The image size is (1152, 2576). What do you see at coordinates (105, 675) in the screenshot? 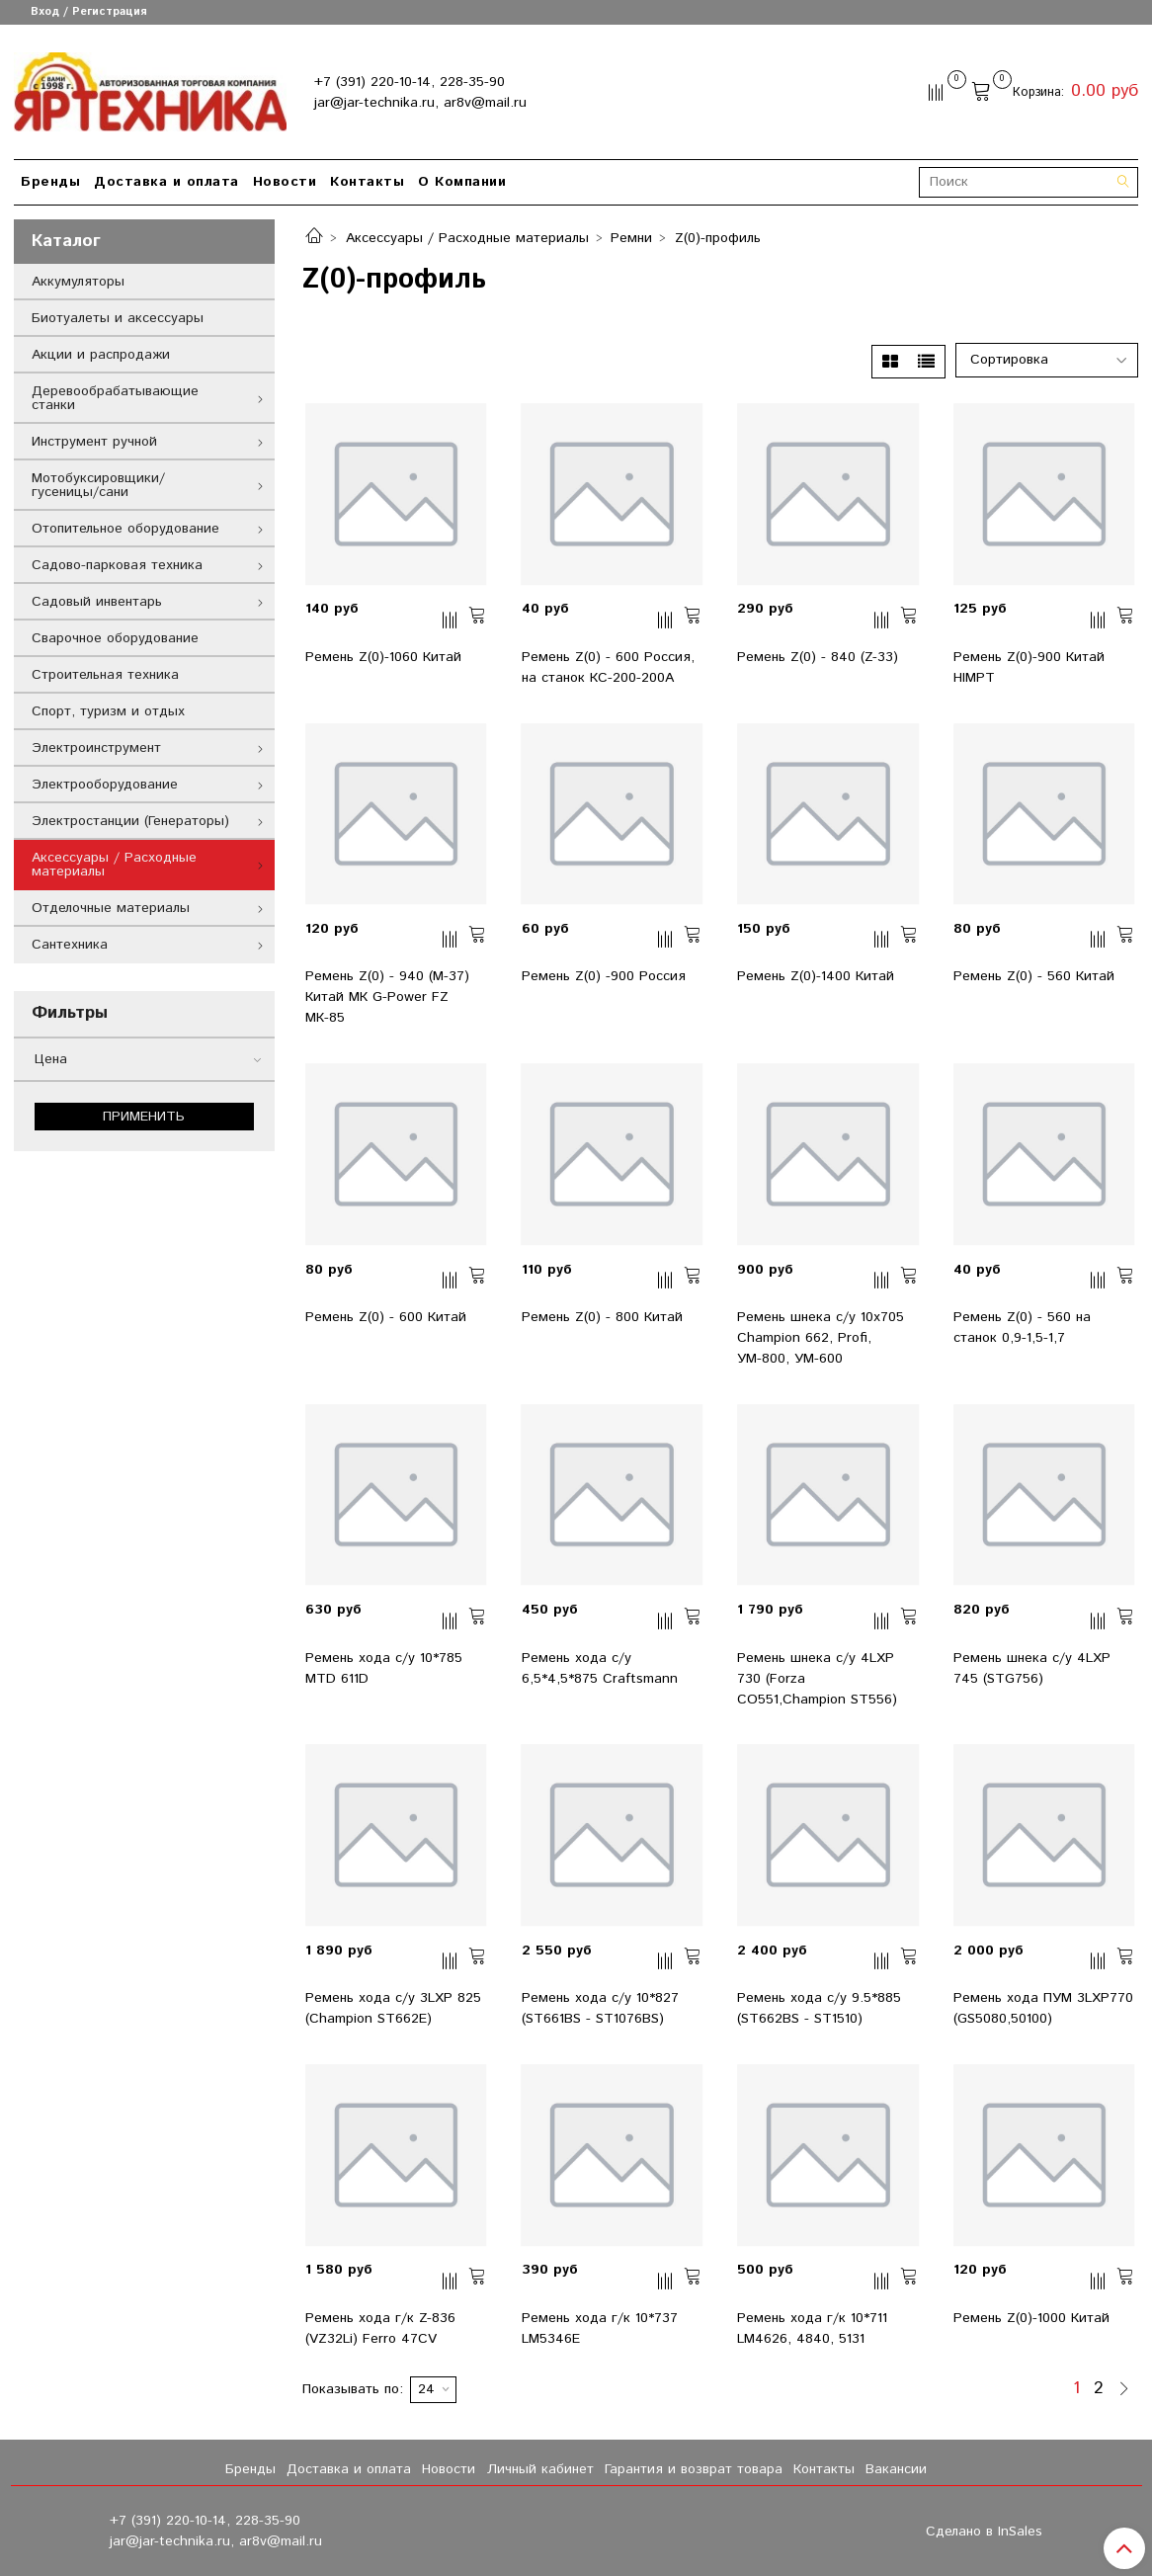
I see `Строительная техника` at bounding box center [105, 675].